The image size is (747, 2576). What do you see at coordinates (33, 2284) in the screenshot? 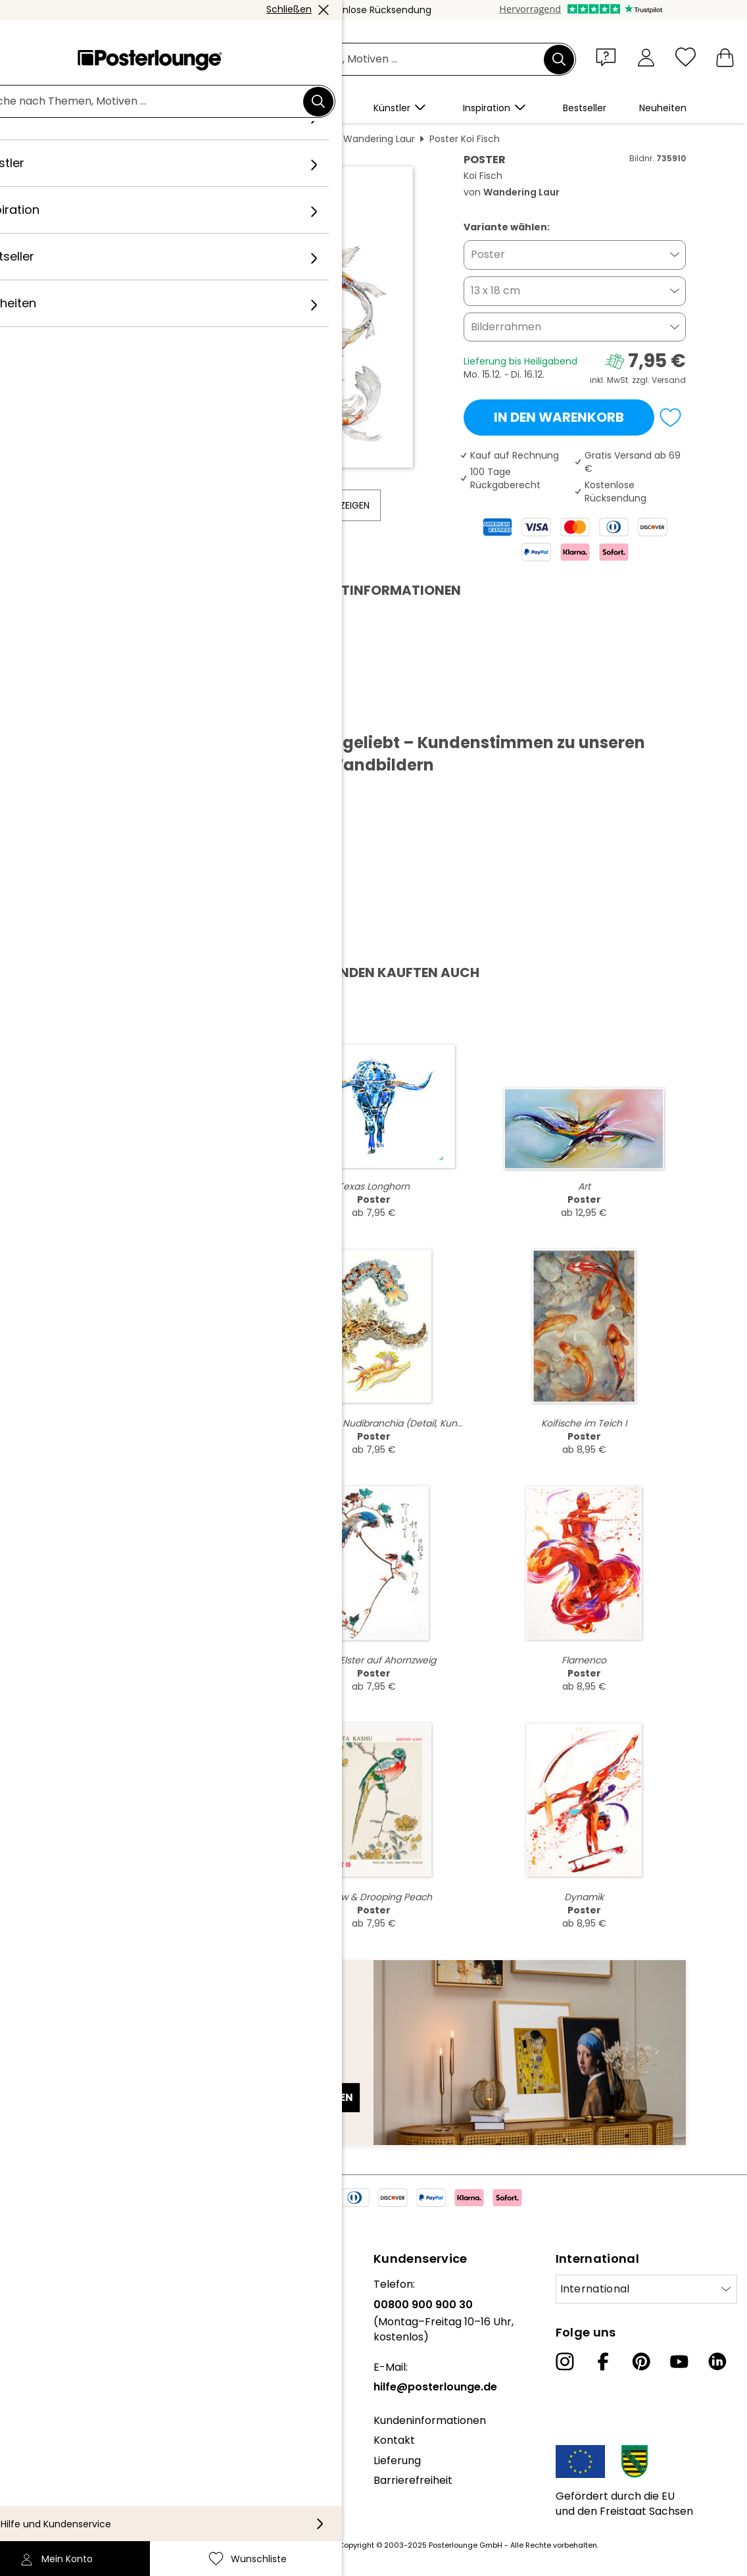
I see `Über uns` at bounding box center [33, 2284].